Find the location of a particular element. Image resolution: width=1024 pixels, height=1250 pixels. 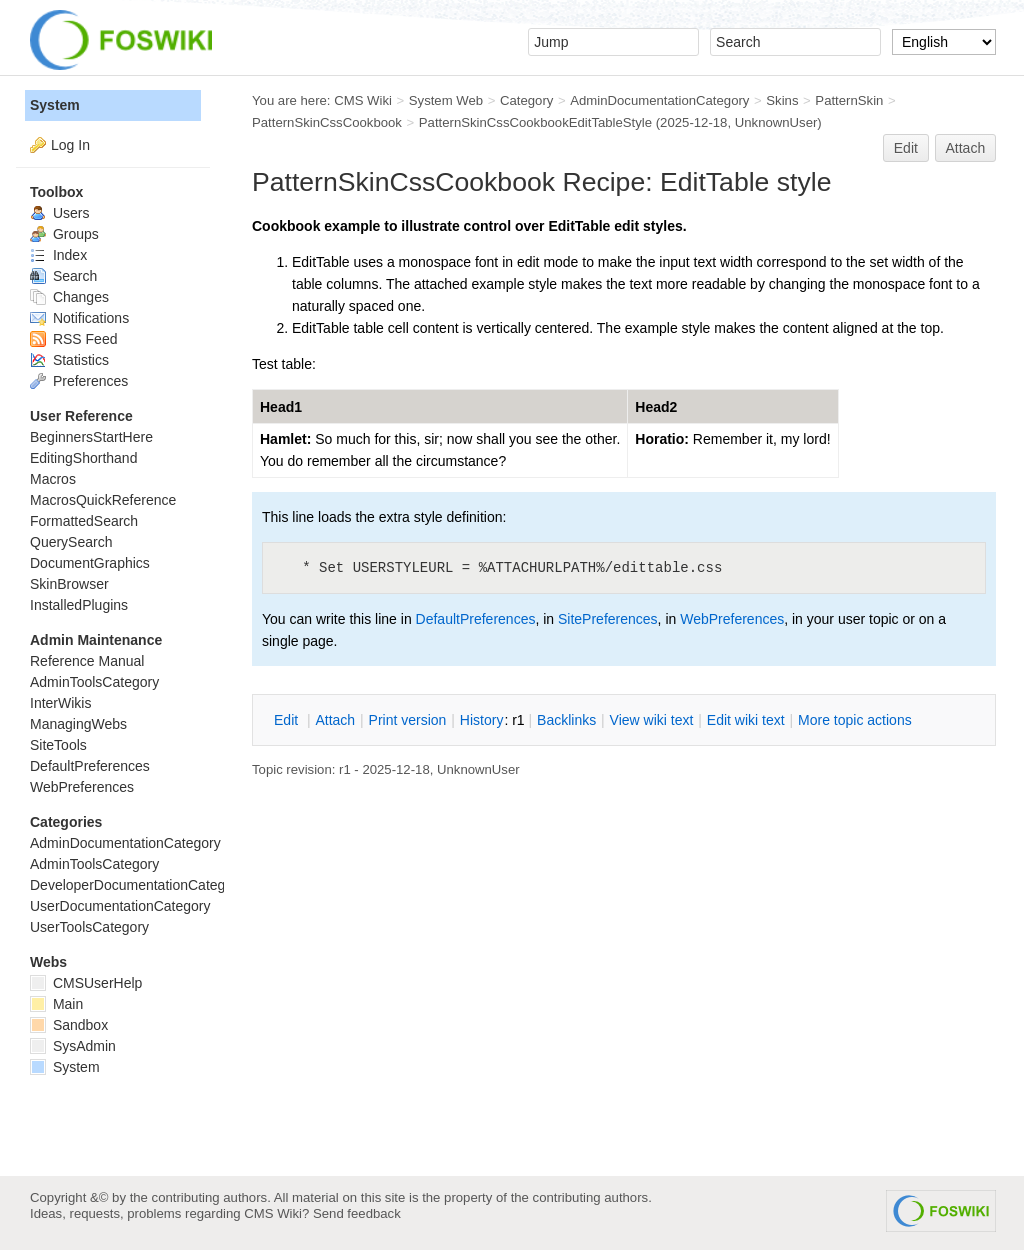

EditTable is located at coordinates (714, 182).